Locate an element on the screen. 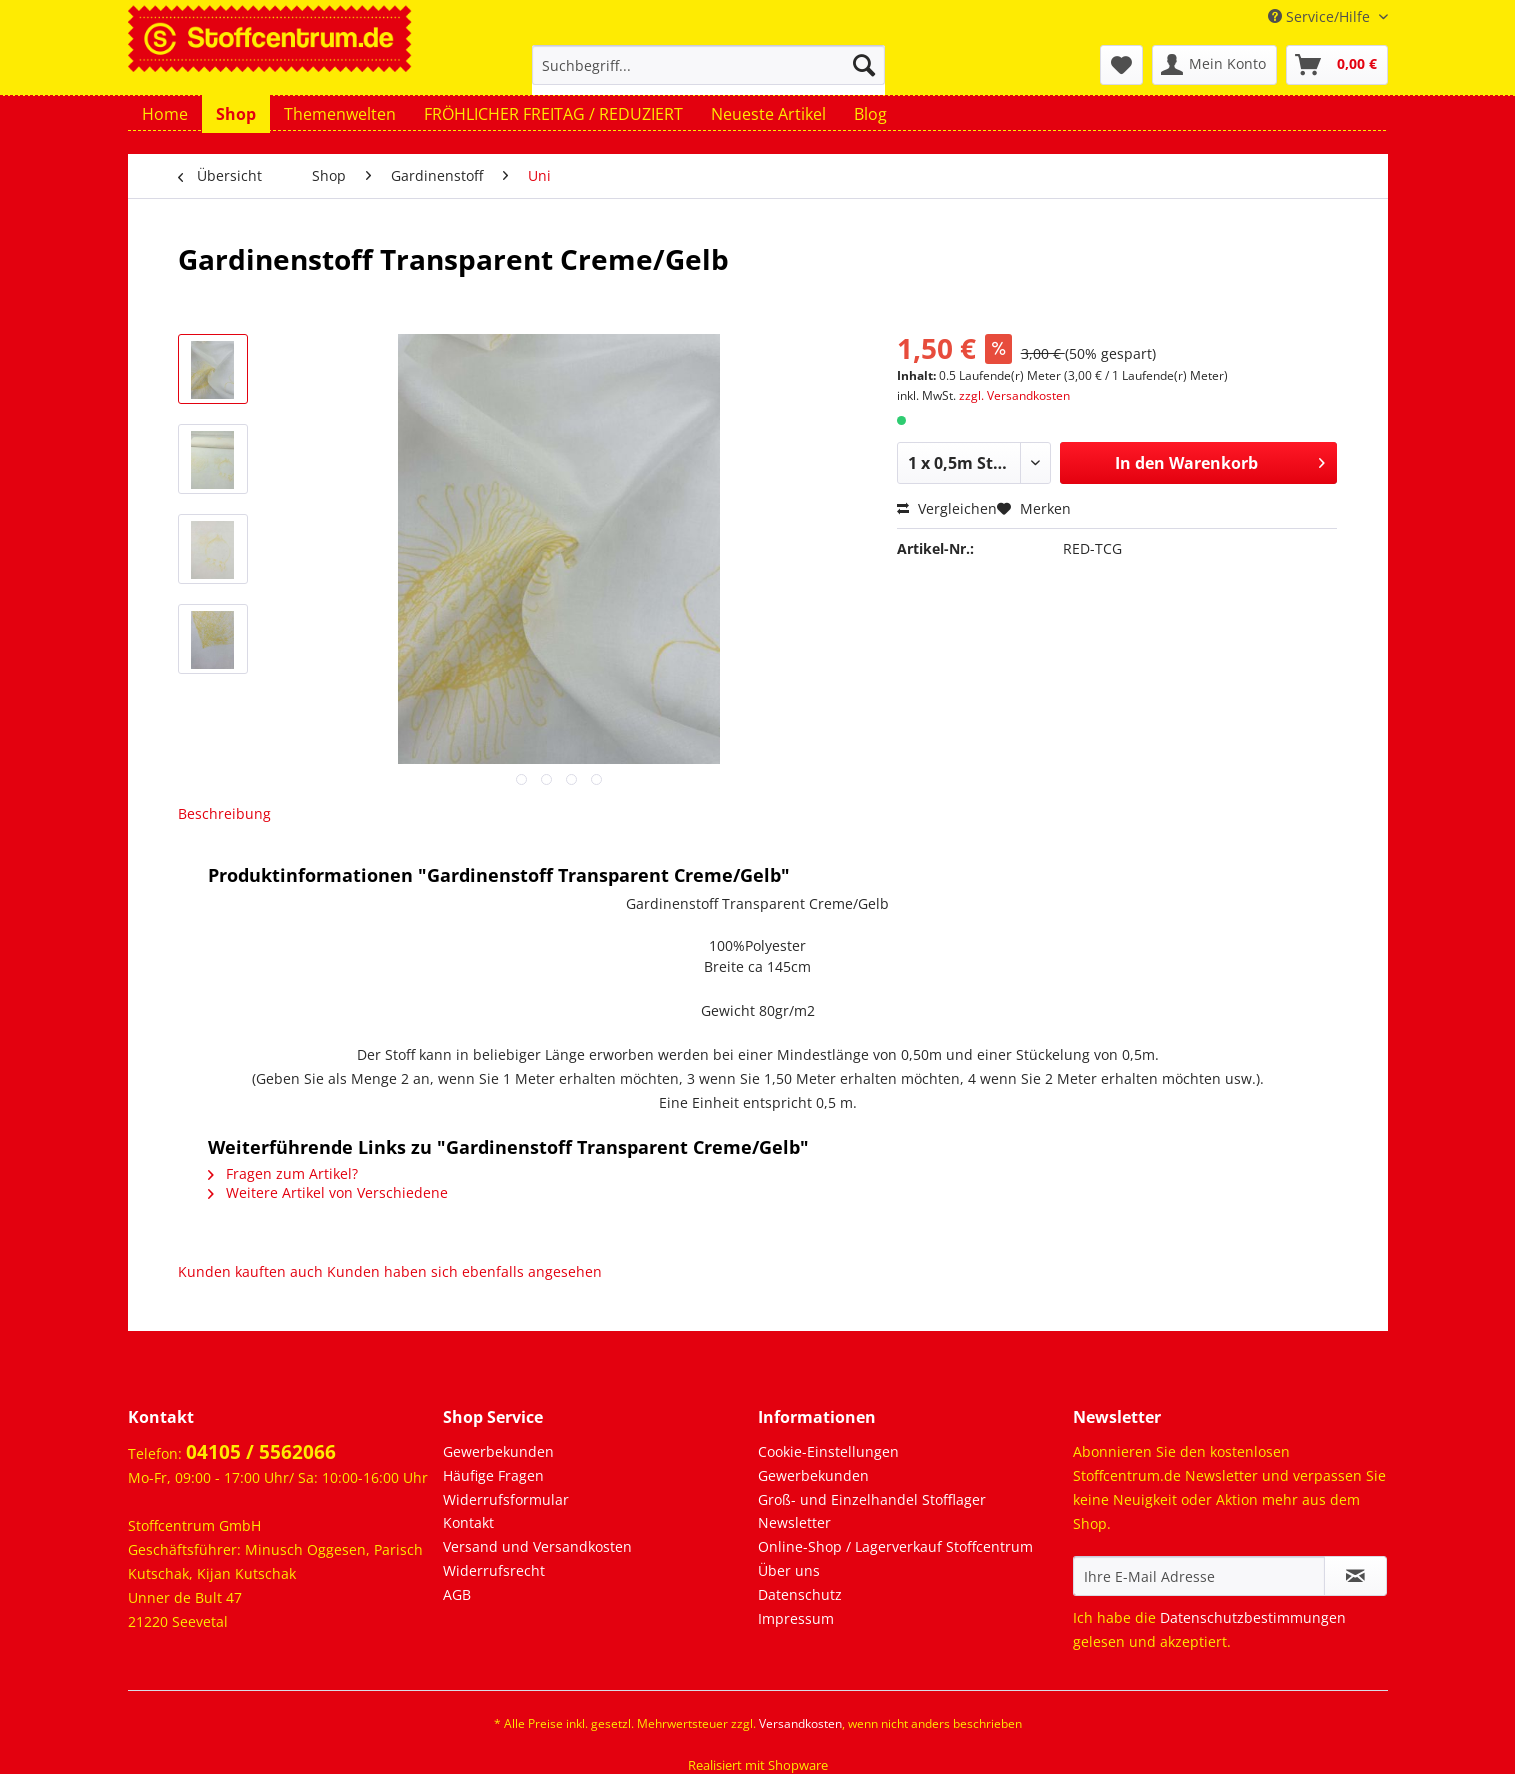  [Suchen] is located at coordinates (864, 65).